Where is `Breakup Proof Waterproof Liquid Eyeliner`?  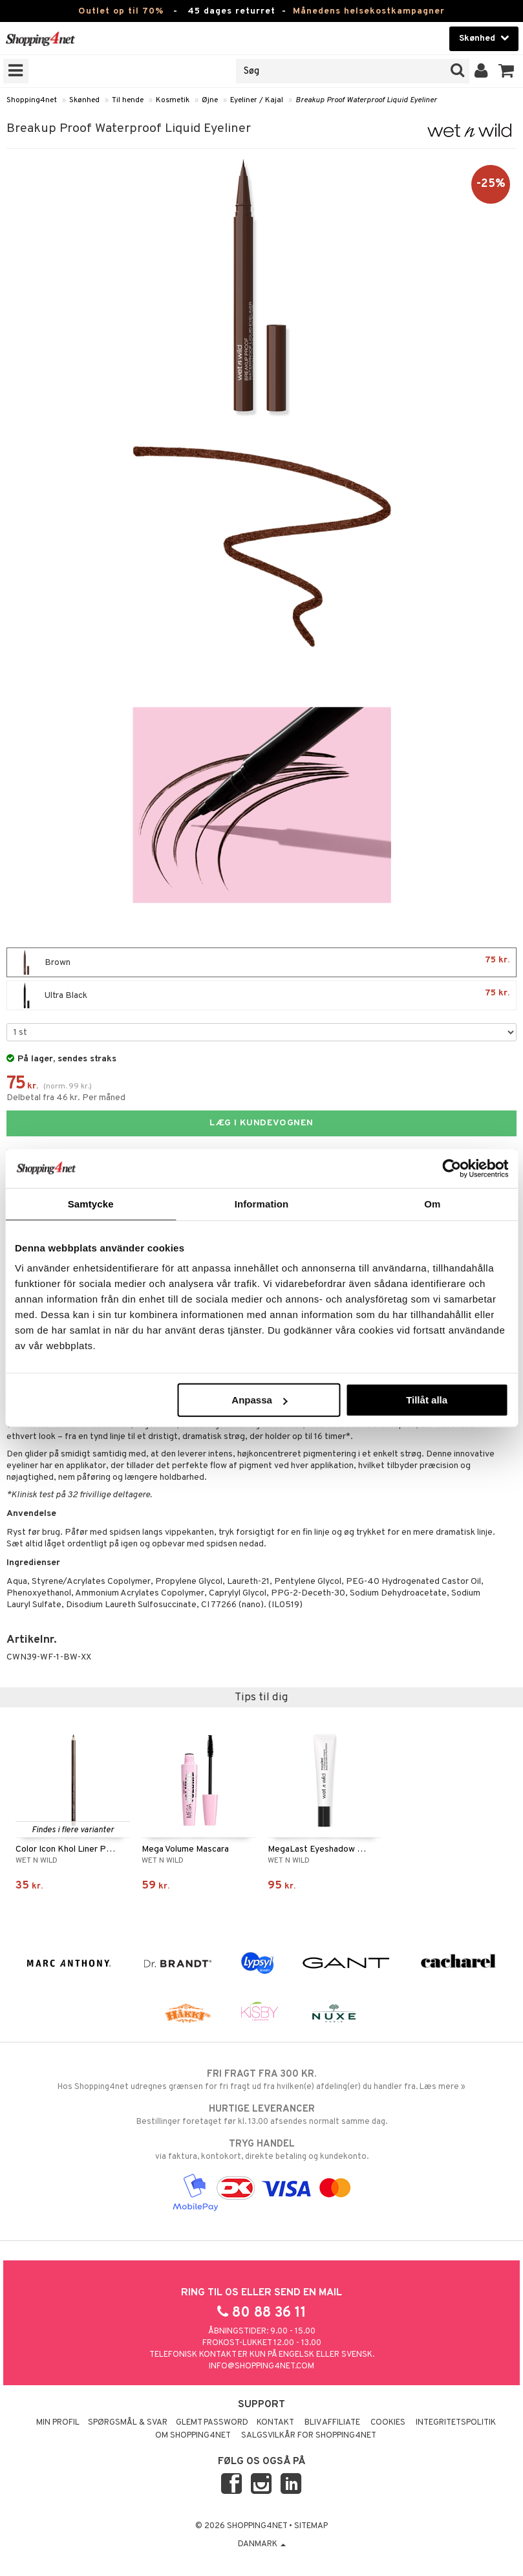
Breakup Proof Waterproof Liquid Eyeliner is located at coordinates (366, 100).